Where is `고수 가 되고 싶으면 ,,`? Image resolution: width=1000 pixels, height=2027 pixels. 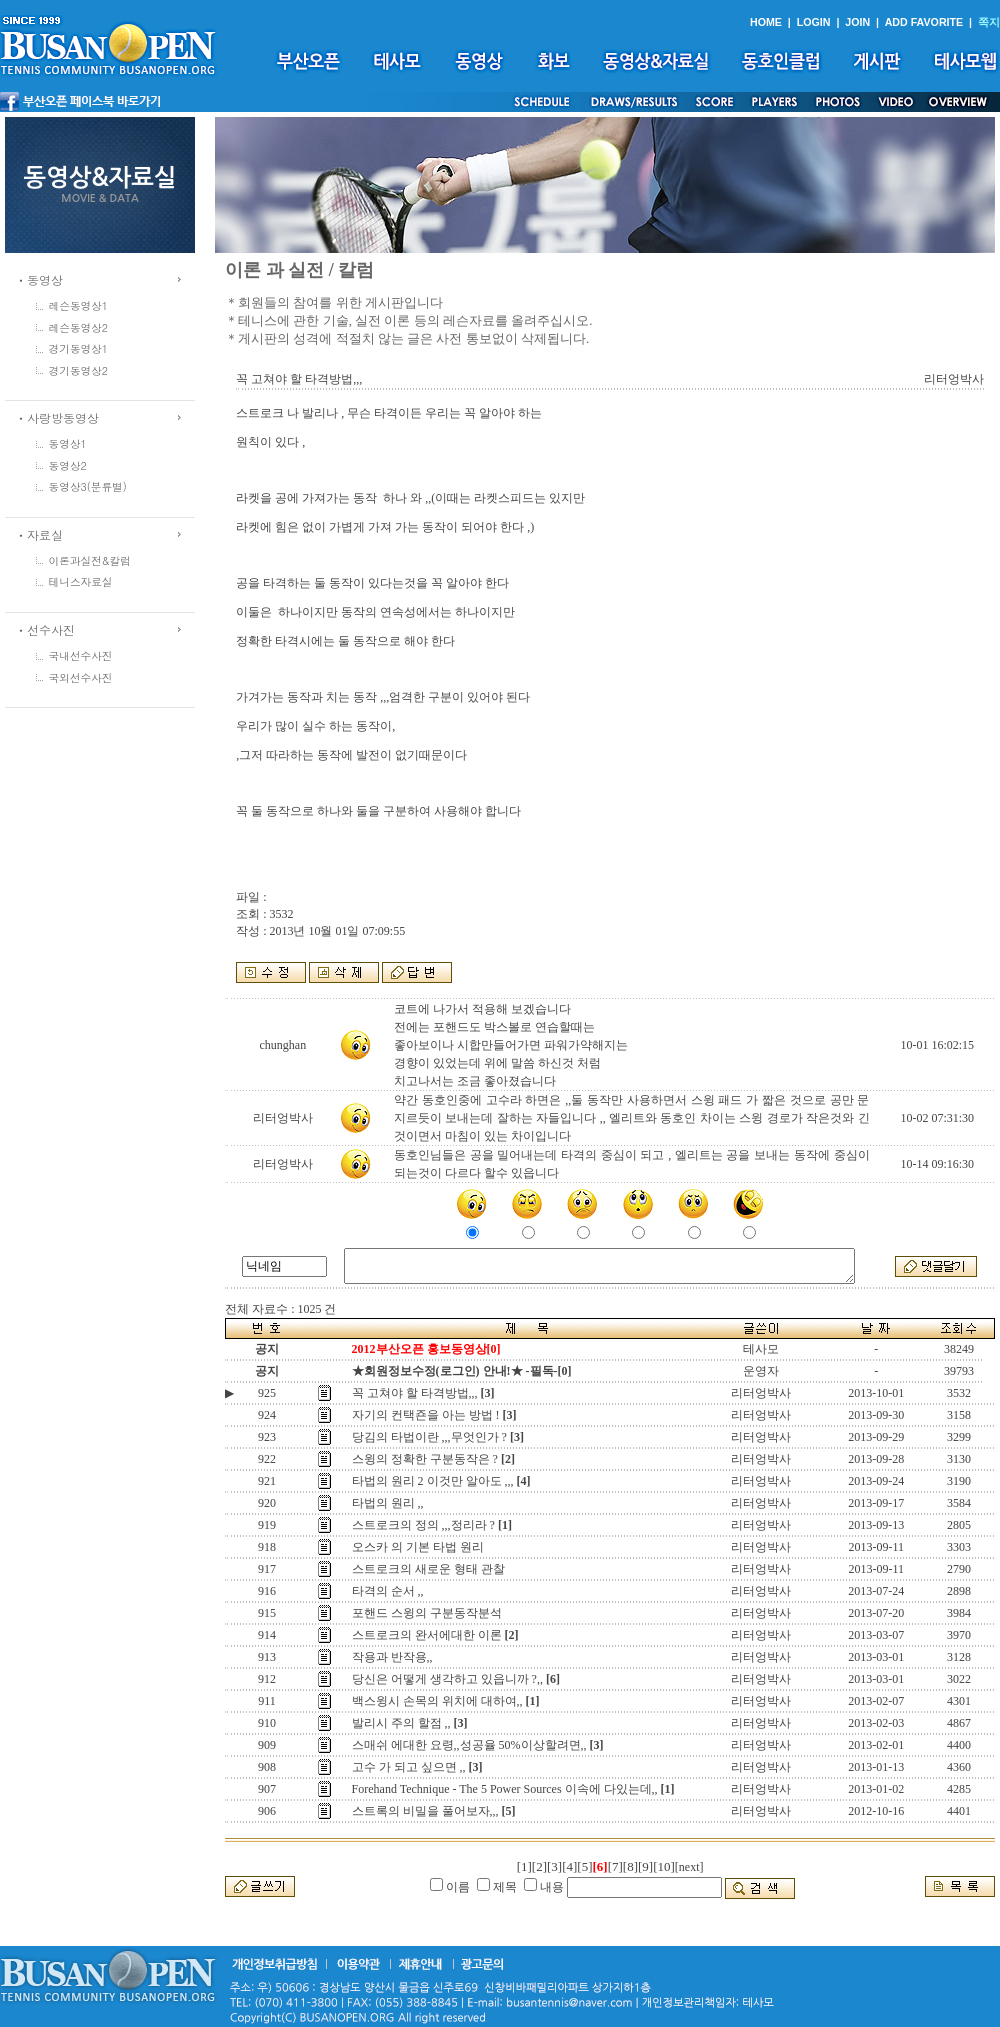 고수 가 되고 싶으면 ,, is located at coordinates (409, 1767).